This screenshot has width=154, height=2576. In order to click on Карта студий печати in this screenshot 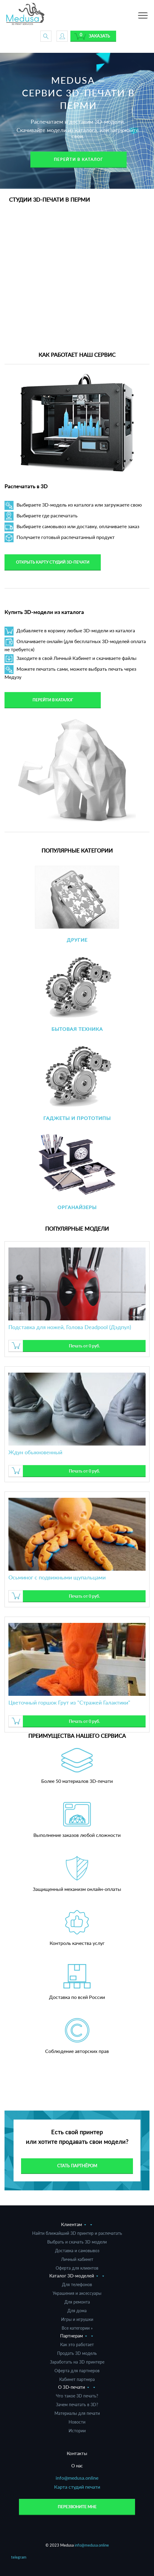, I will do `click(77, 2487)`.